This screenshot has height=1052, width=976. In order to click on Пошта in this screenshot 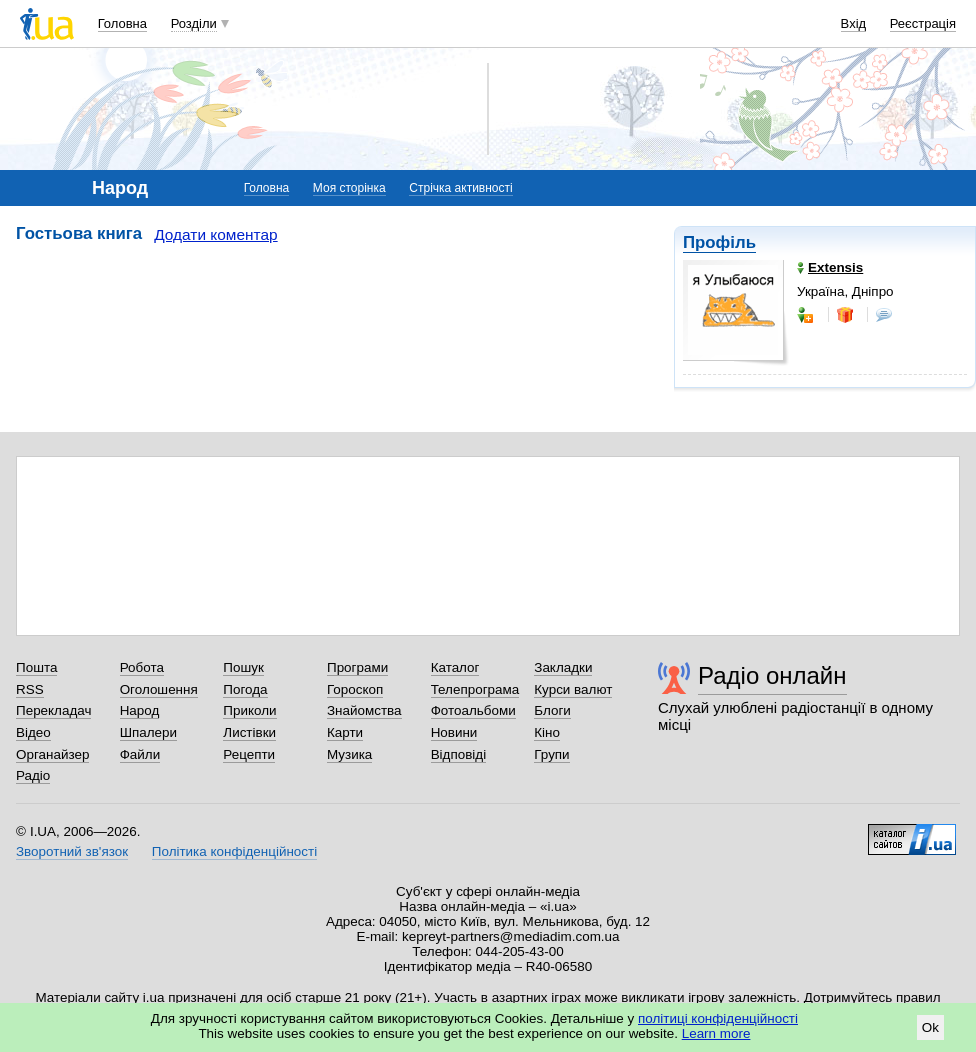, I will do `click(36, 667)`.